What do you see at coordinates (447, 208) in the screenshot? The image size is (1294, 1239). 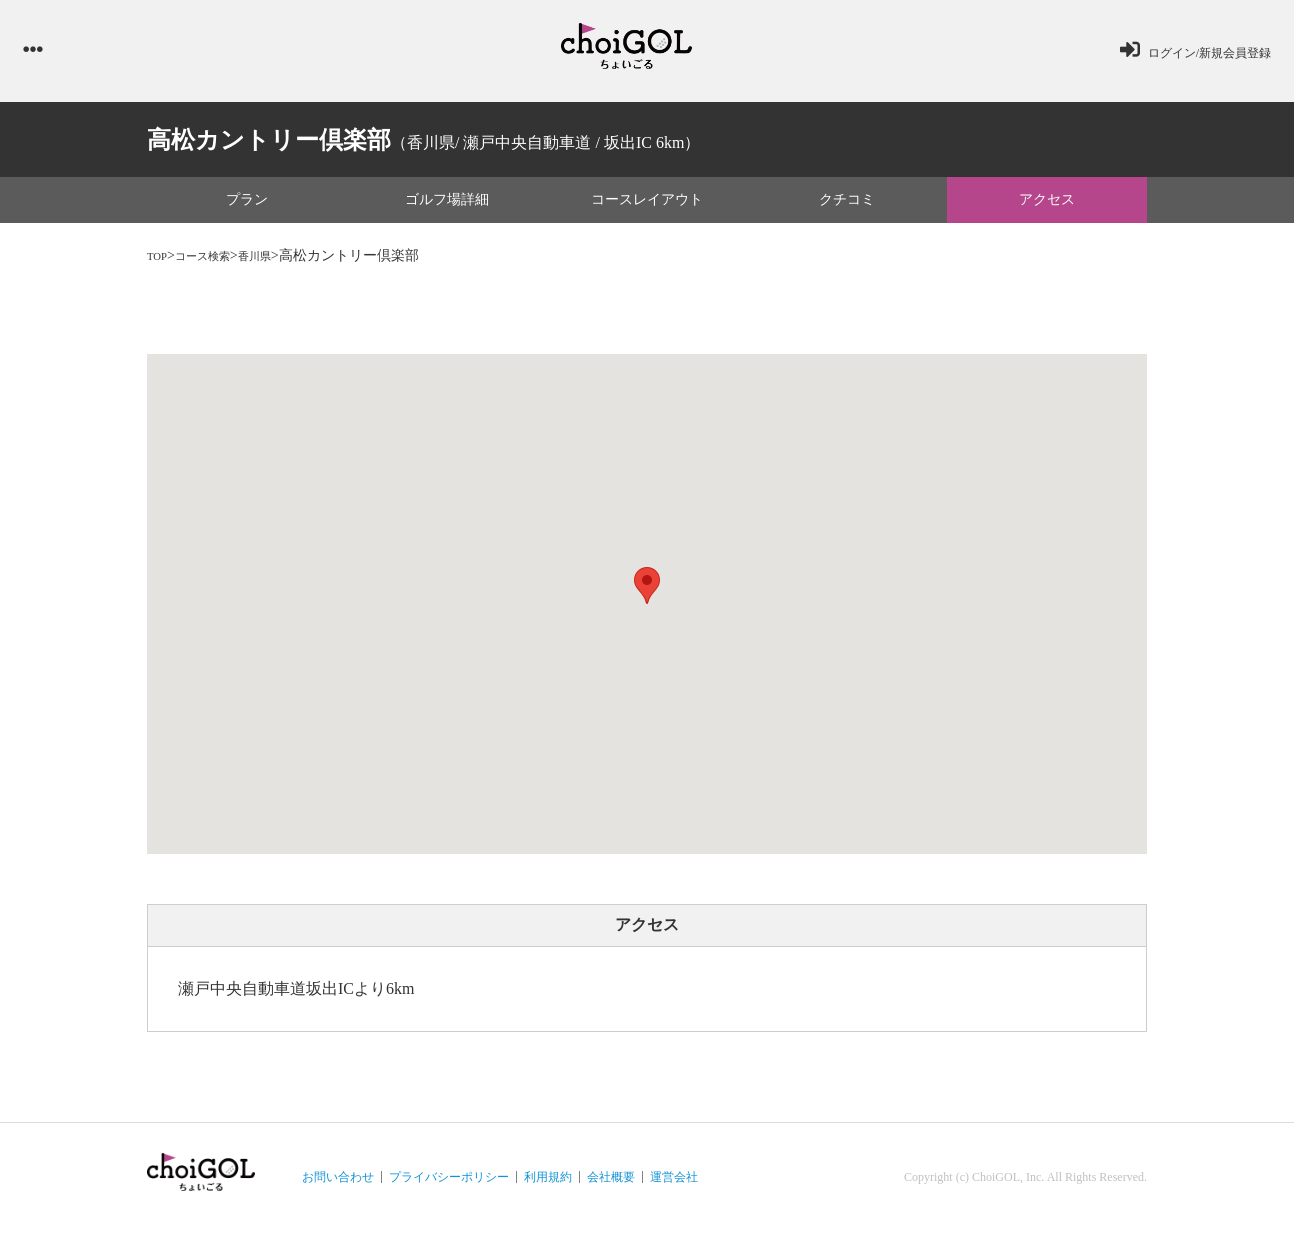 I see `ゴルフ場詳細` at bounding box center [447, 208].